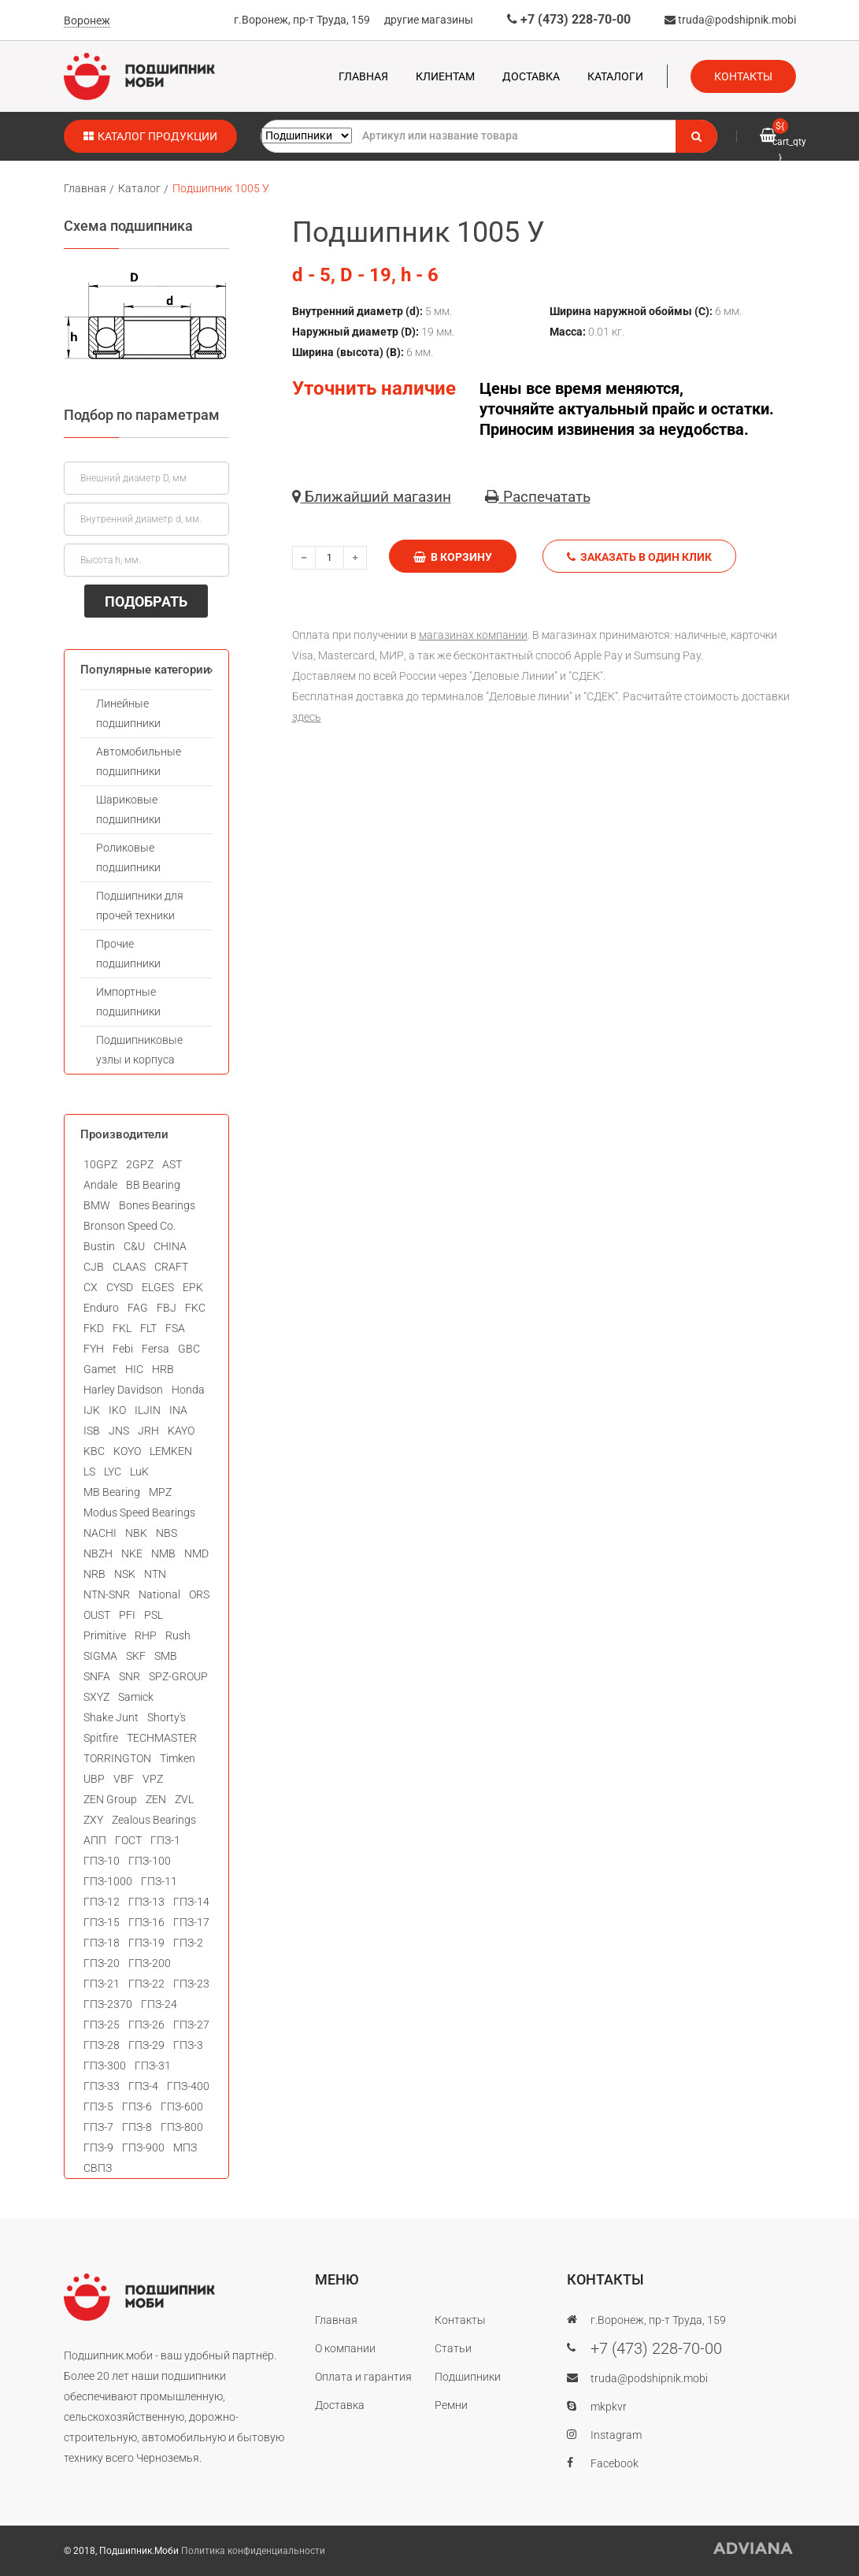 This screenshot has width=859, height=2576. I want to click on Shake Junt, so click(111, 1717).